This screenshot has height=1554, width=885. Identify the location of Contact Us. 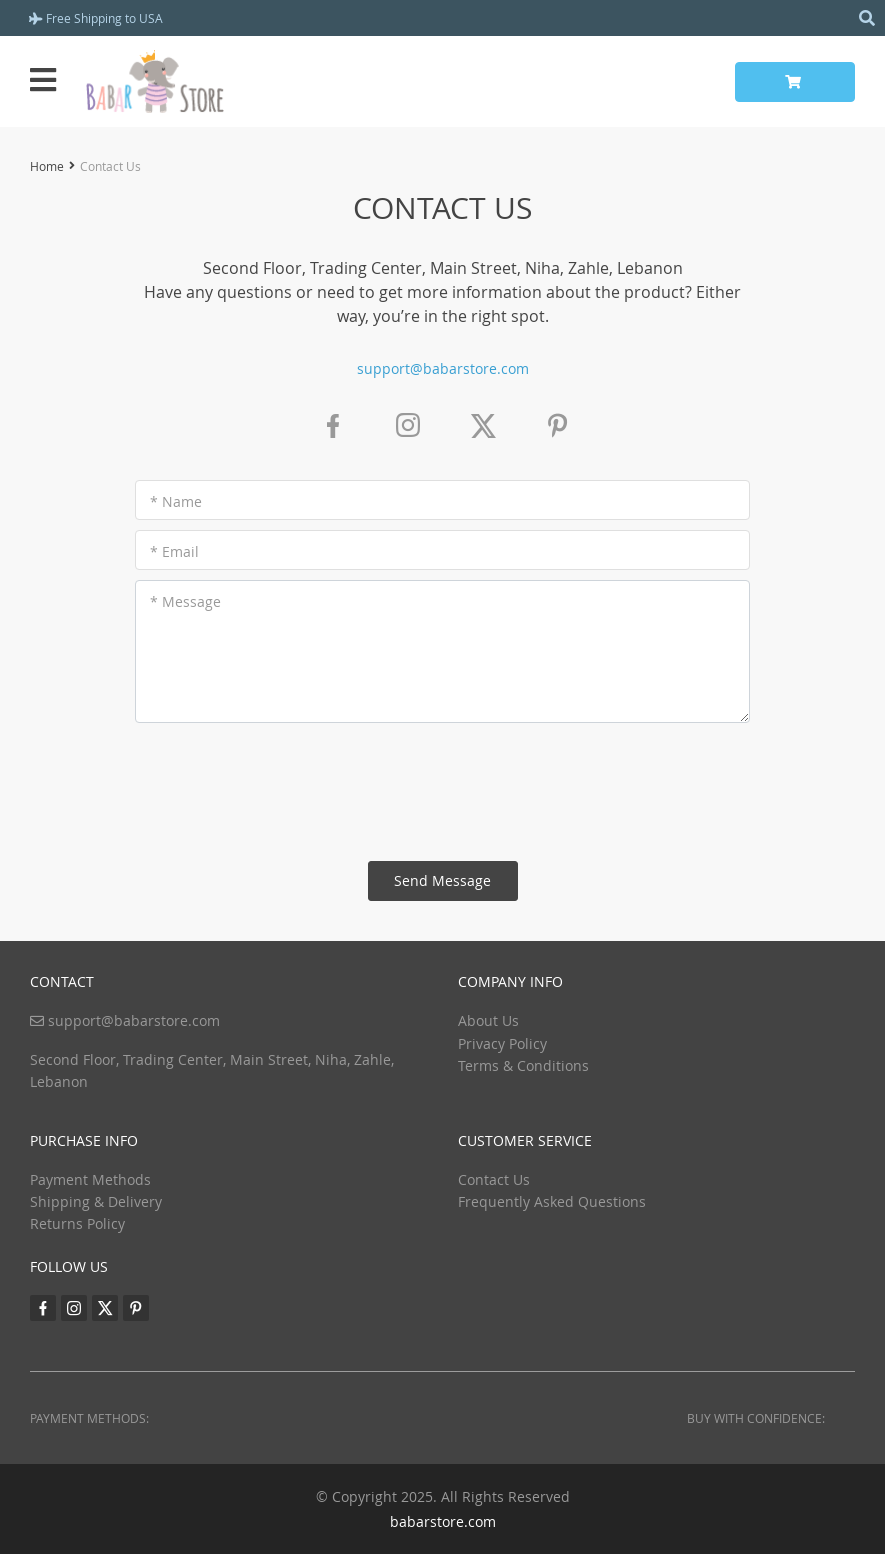
(494, 1179).